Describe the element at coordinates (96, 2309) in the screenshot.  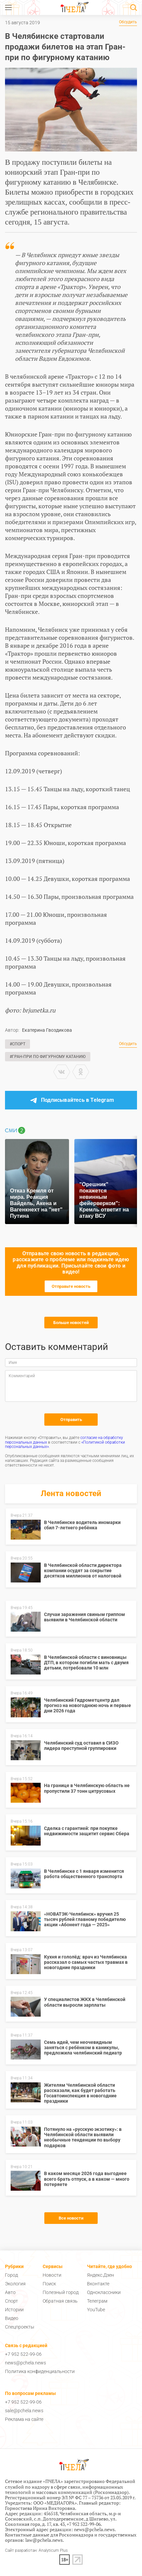
I see `YouTube` at that location.